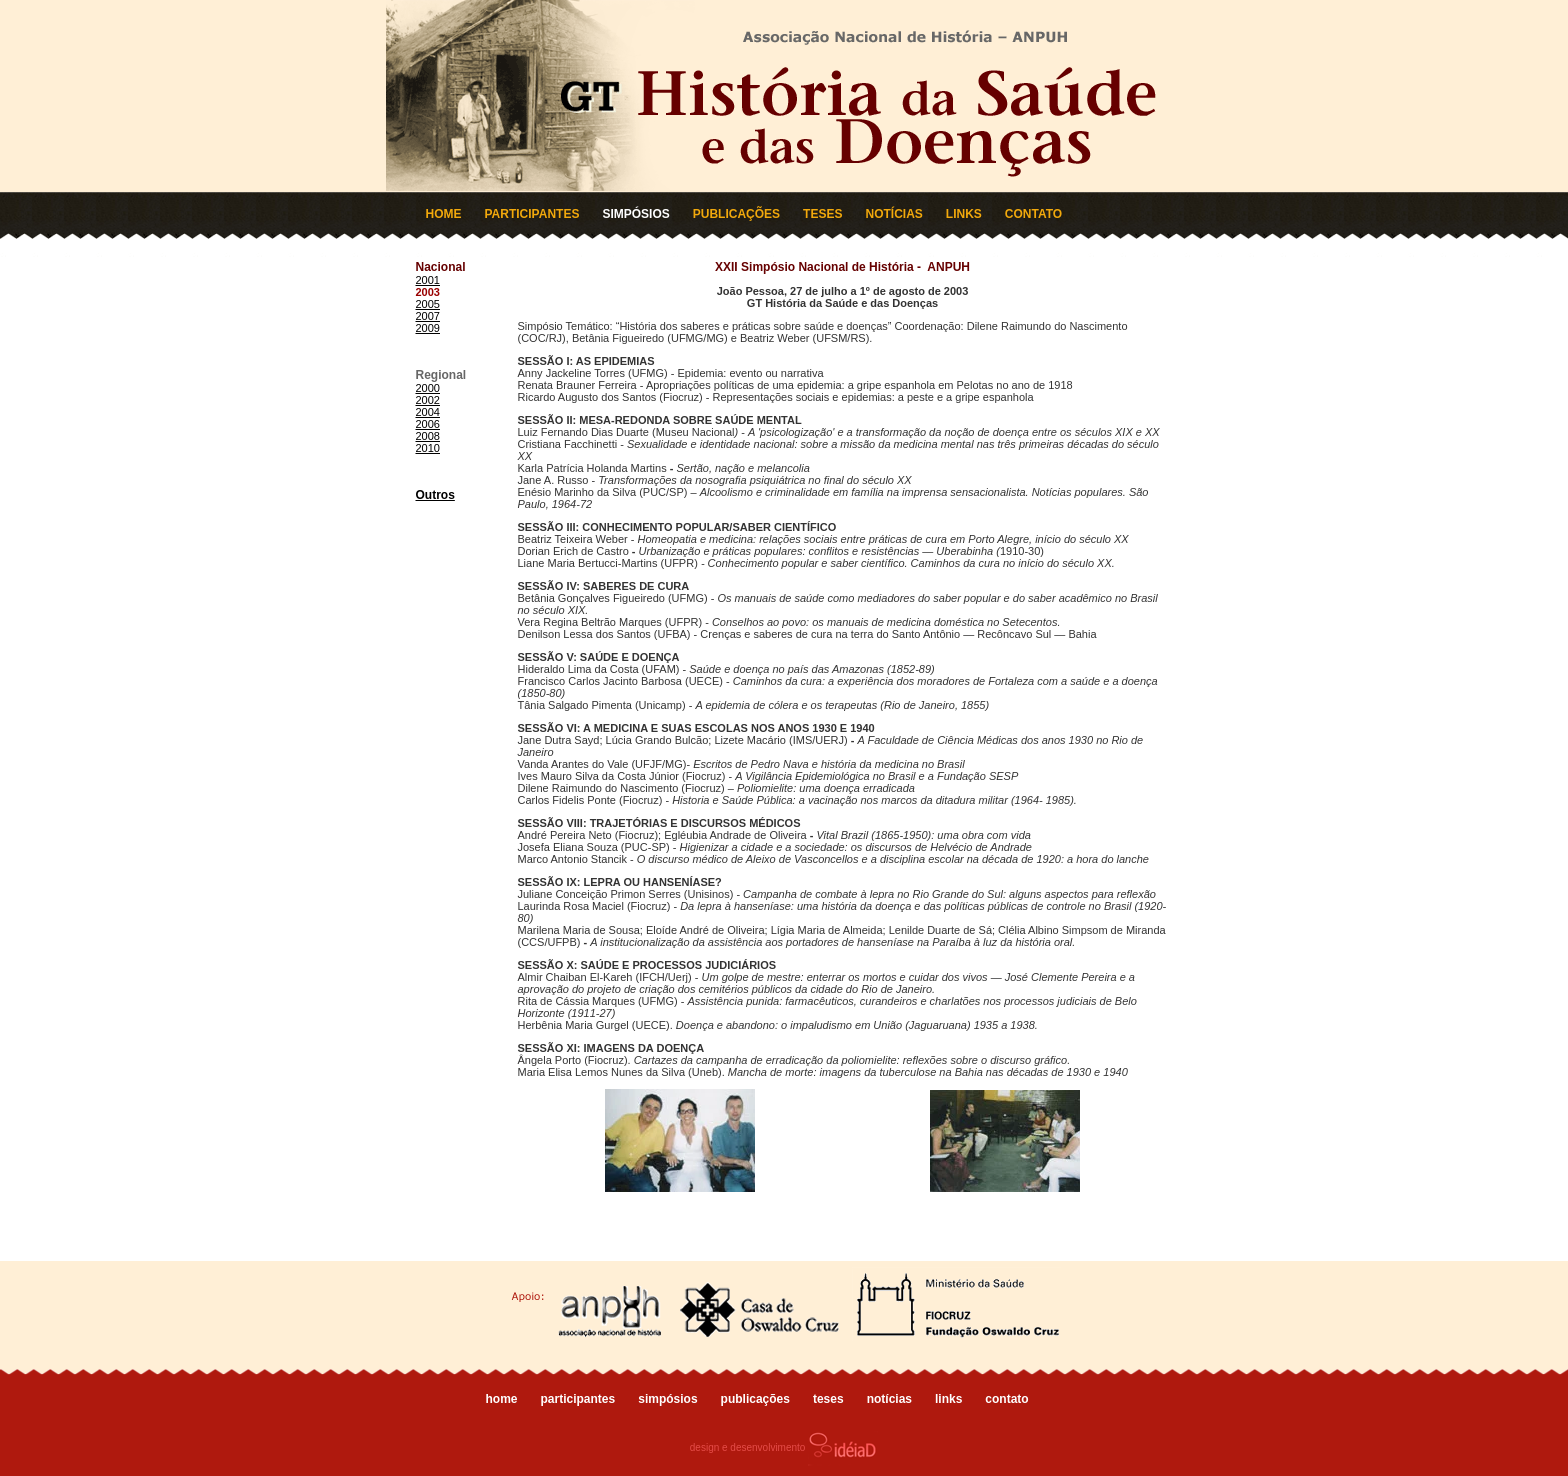  I want to click on PARTICIPANTES, so click(532, 214).